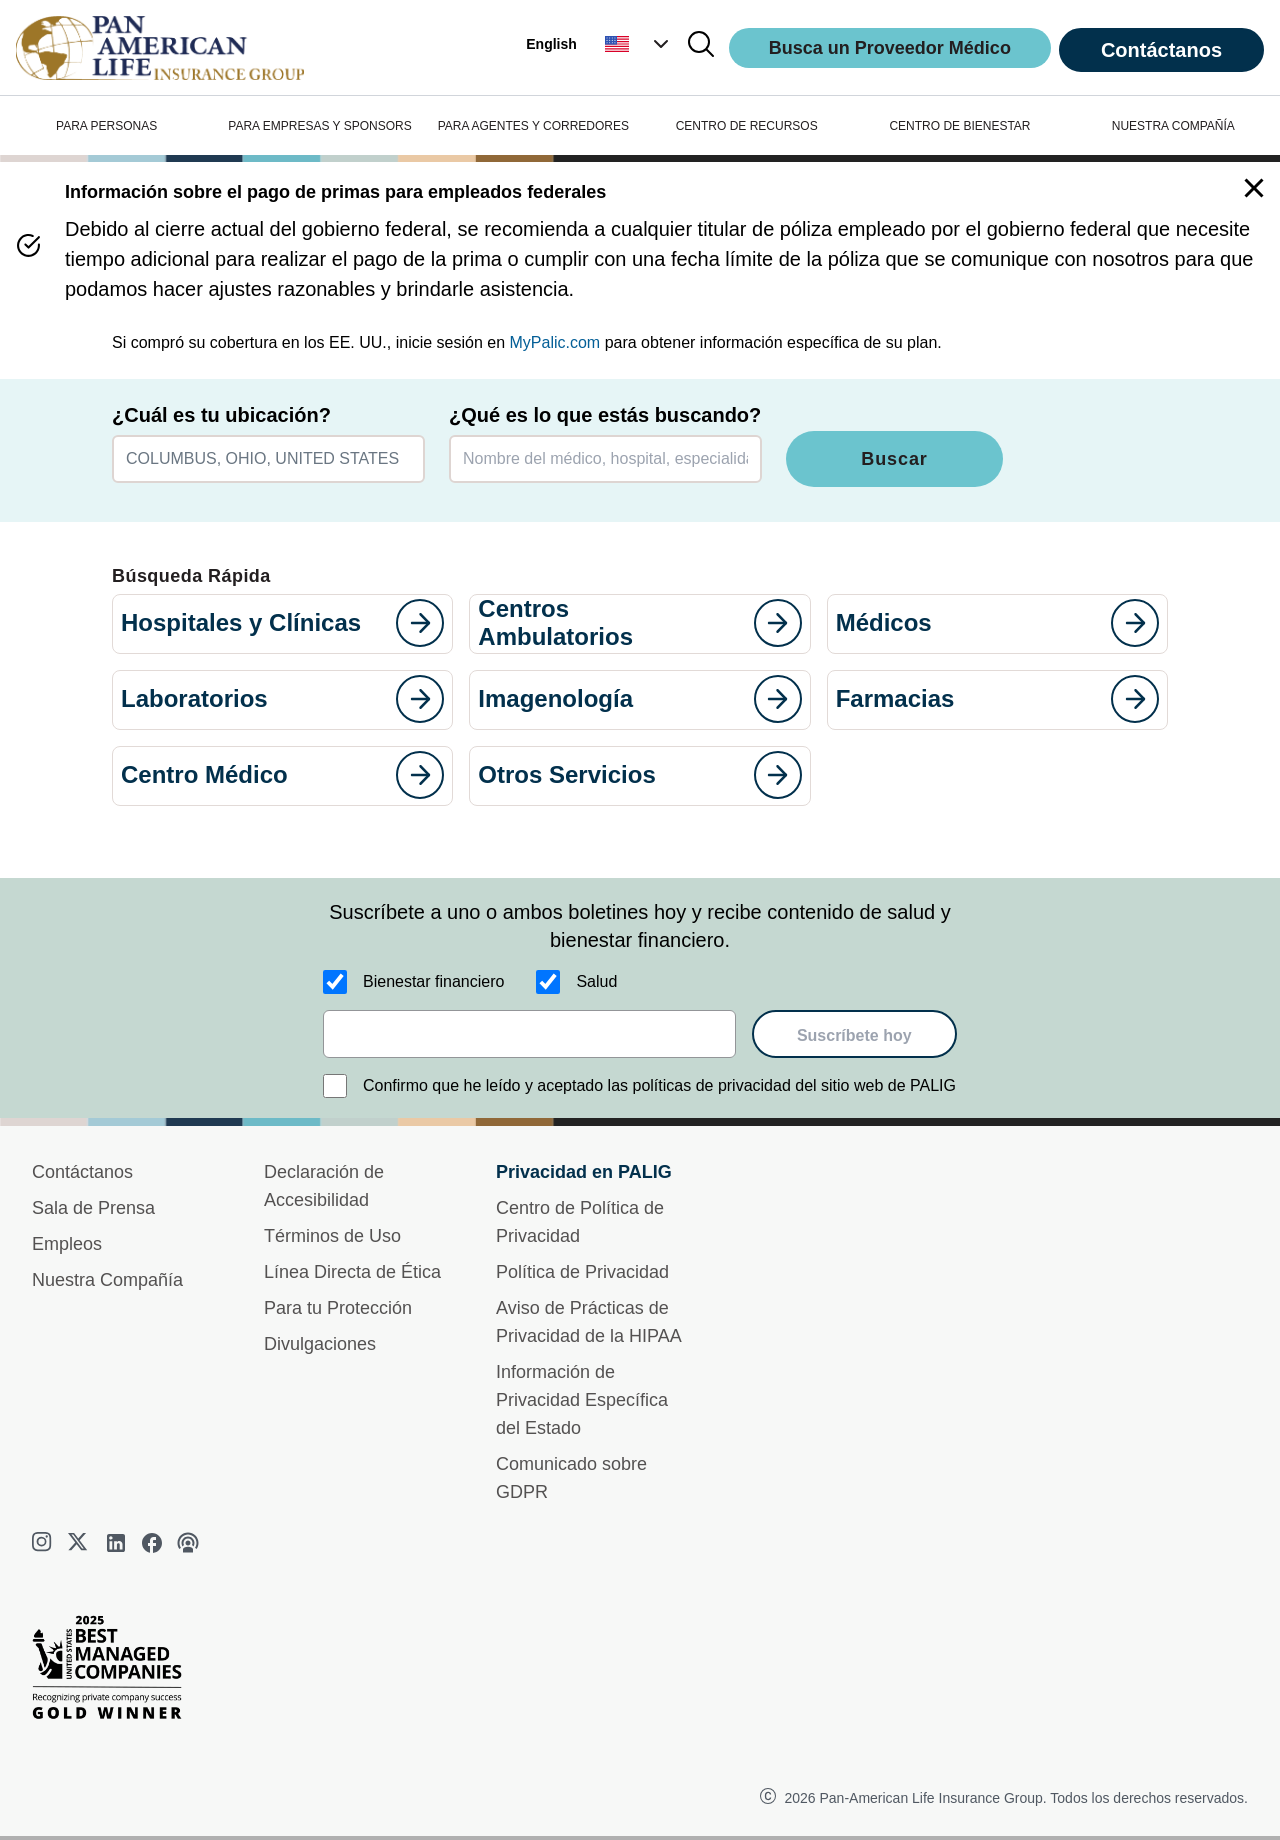 The height and width of the screenshot is (1840, 1280). What do you see at coordinates (332, 1236) in the screenshot?
I see `Términos de Uso` at bounding box center [332, 1236].